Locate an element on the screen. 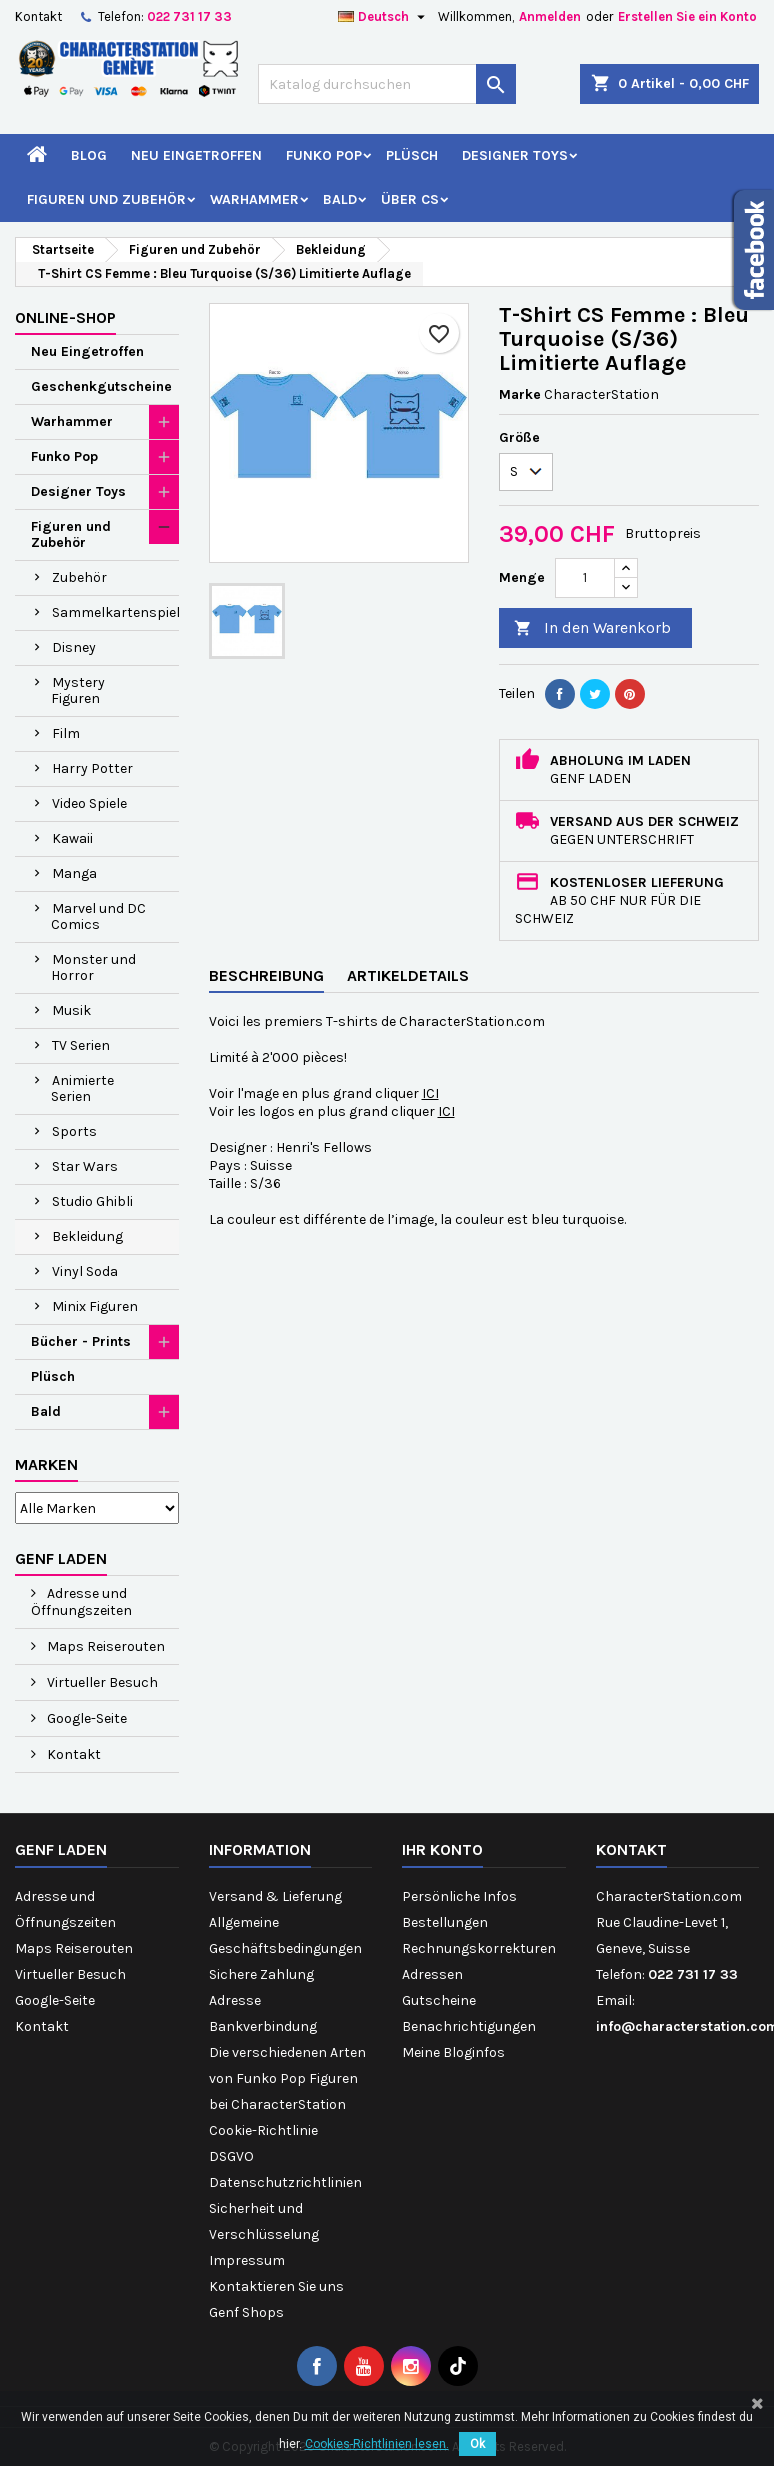 The width and height of the screenshot is (774, 2466). Artikeldetails [tab] is located at coordinates (408, 975).